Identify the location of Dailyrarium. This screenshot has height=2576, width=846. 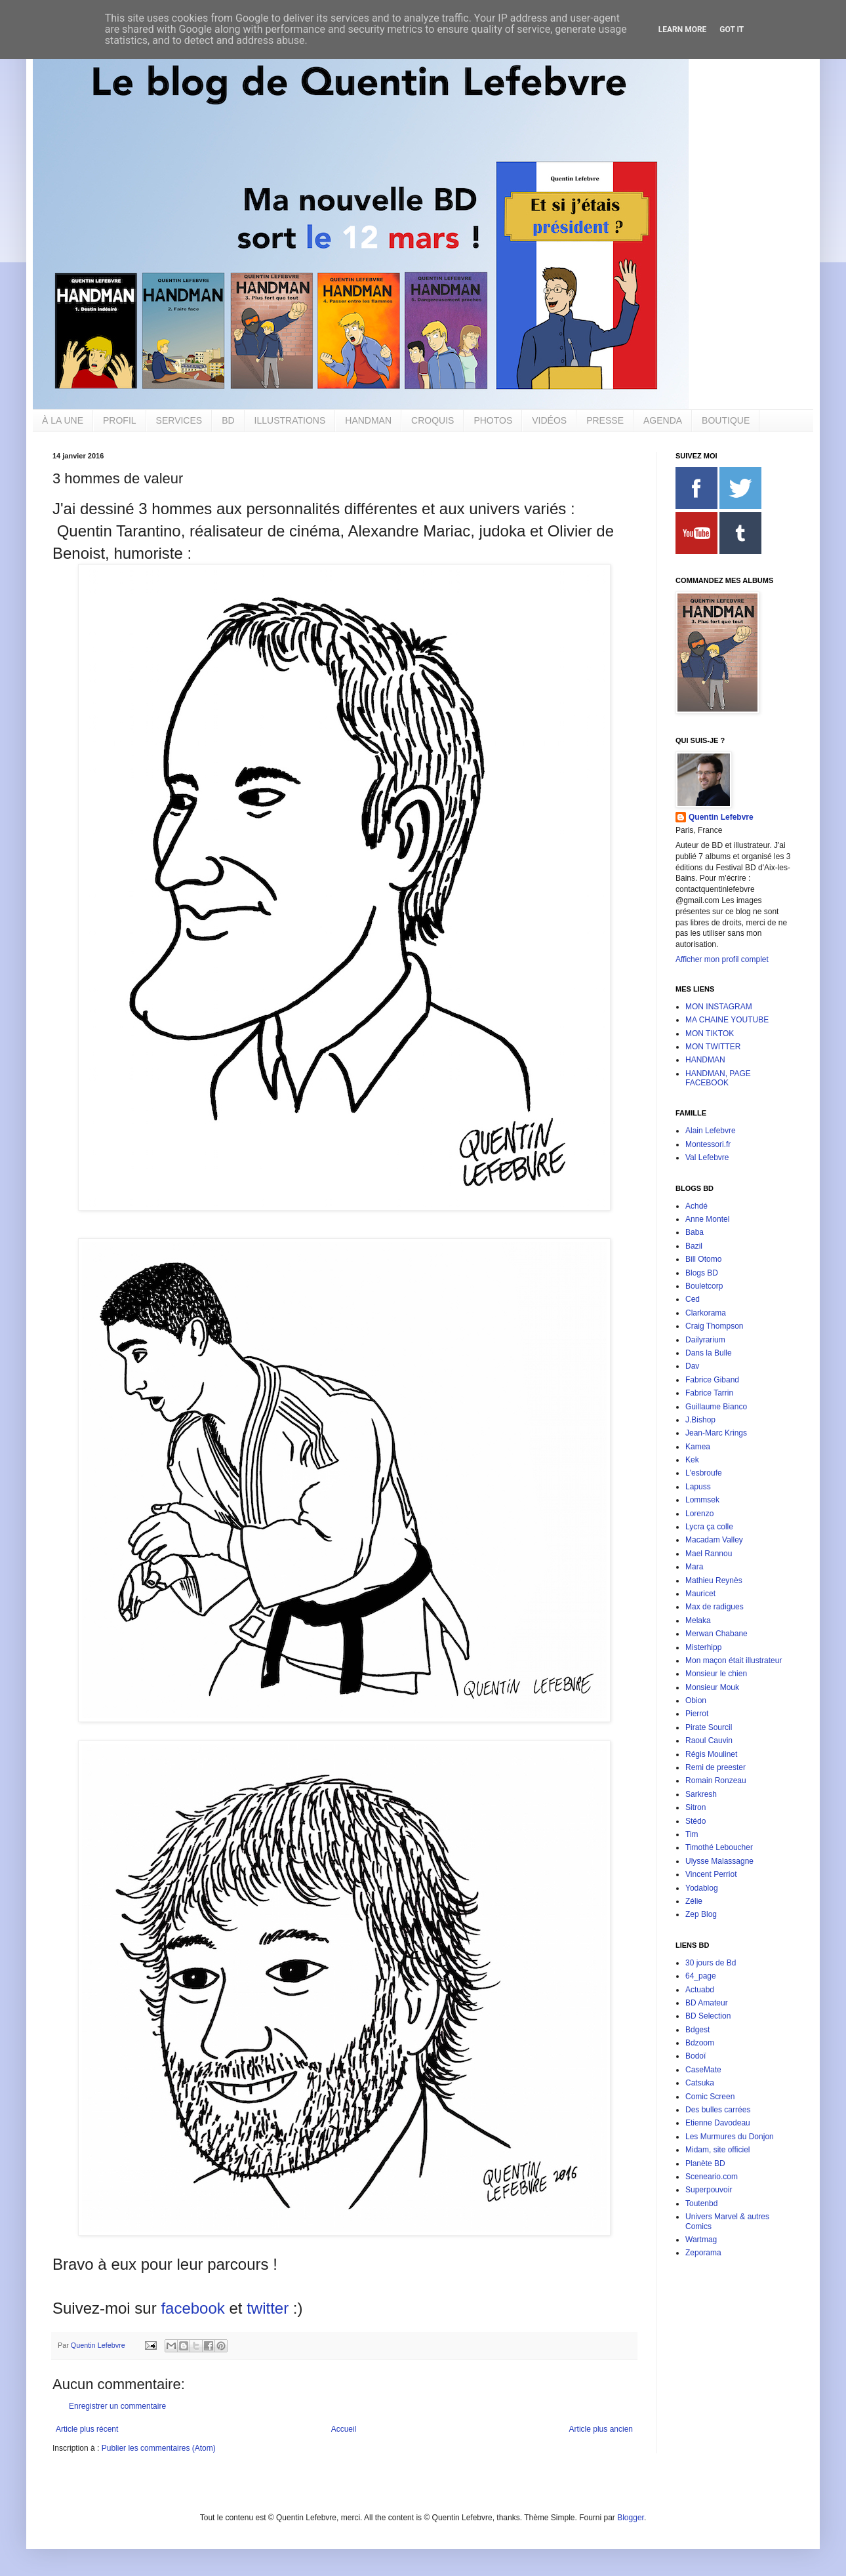
(705, 1339).